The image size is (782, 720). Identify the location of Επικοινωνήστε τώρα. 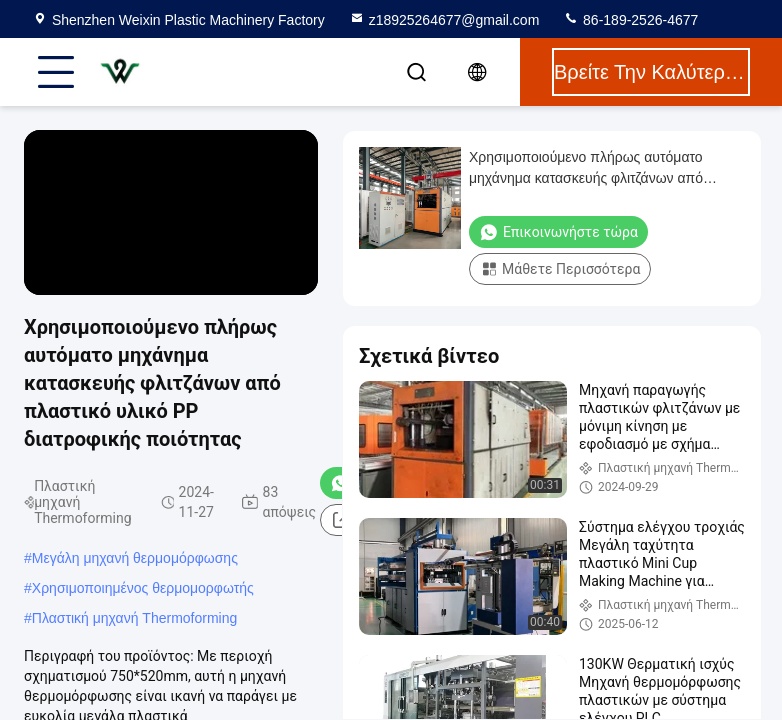
(558, 232).